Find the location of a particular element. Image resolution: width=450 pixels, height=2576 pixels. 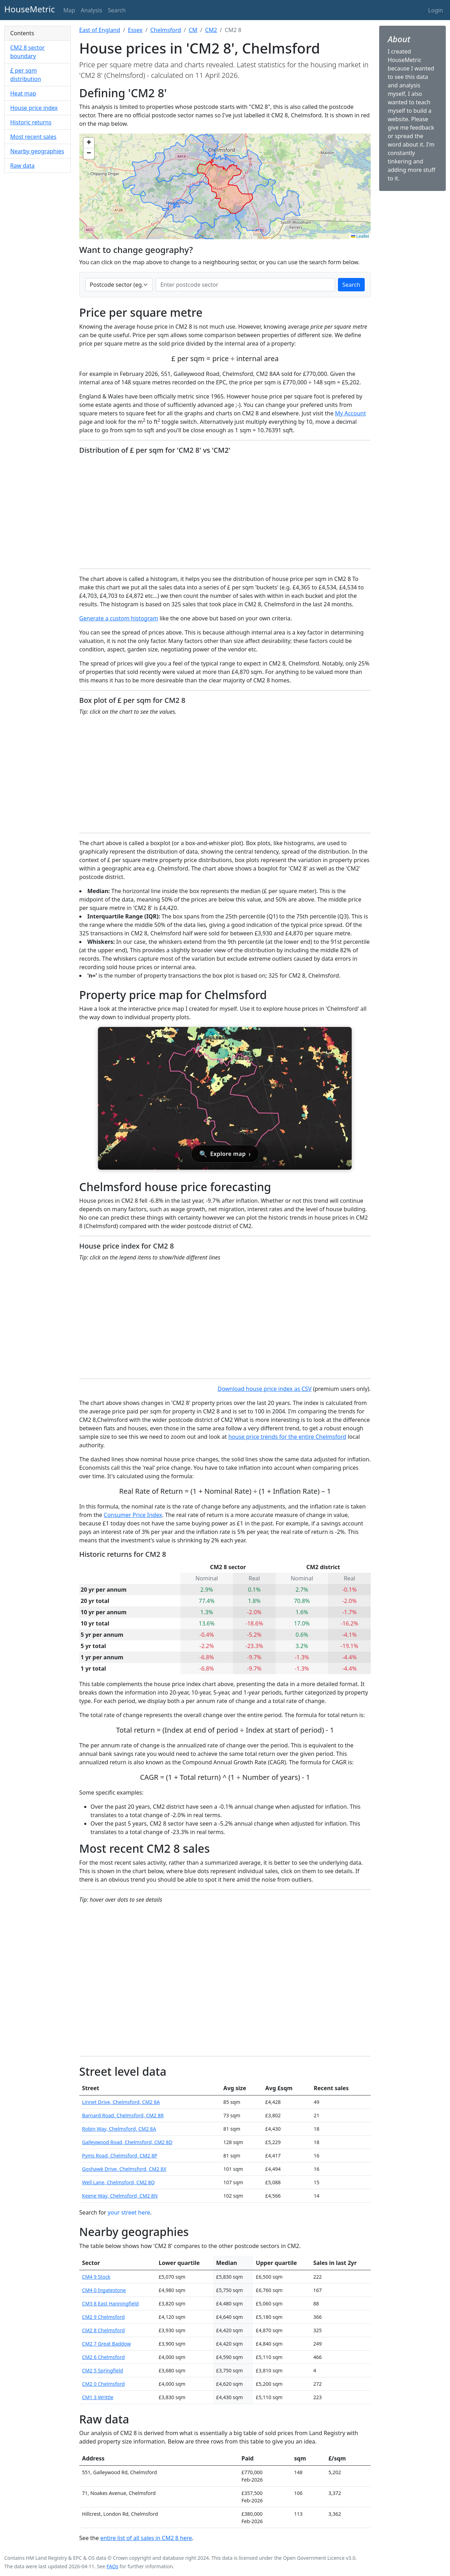

CM4 0 Ingatestone is located at coordinates (104, 2290).